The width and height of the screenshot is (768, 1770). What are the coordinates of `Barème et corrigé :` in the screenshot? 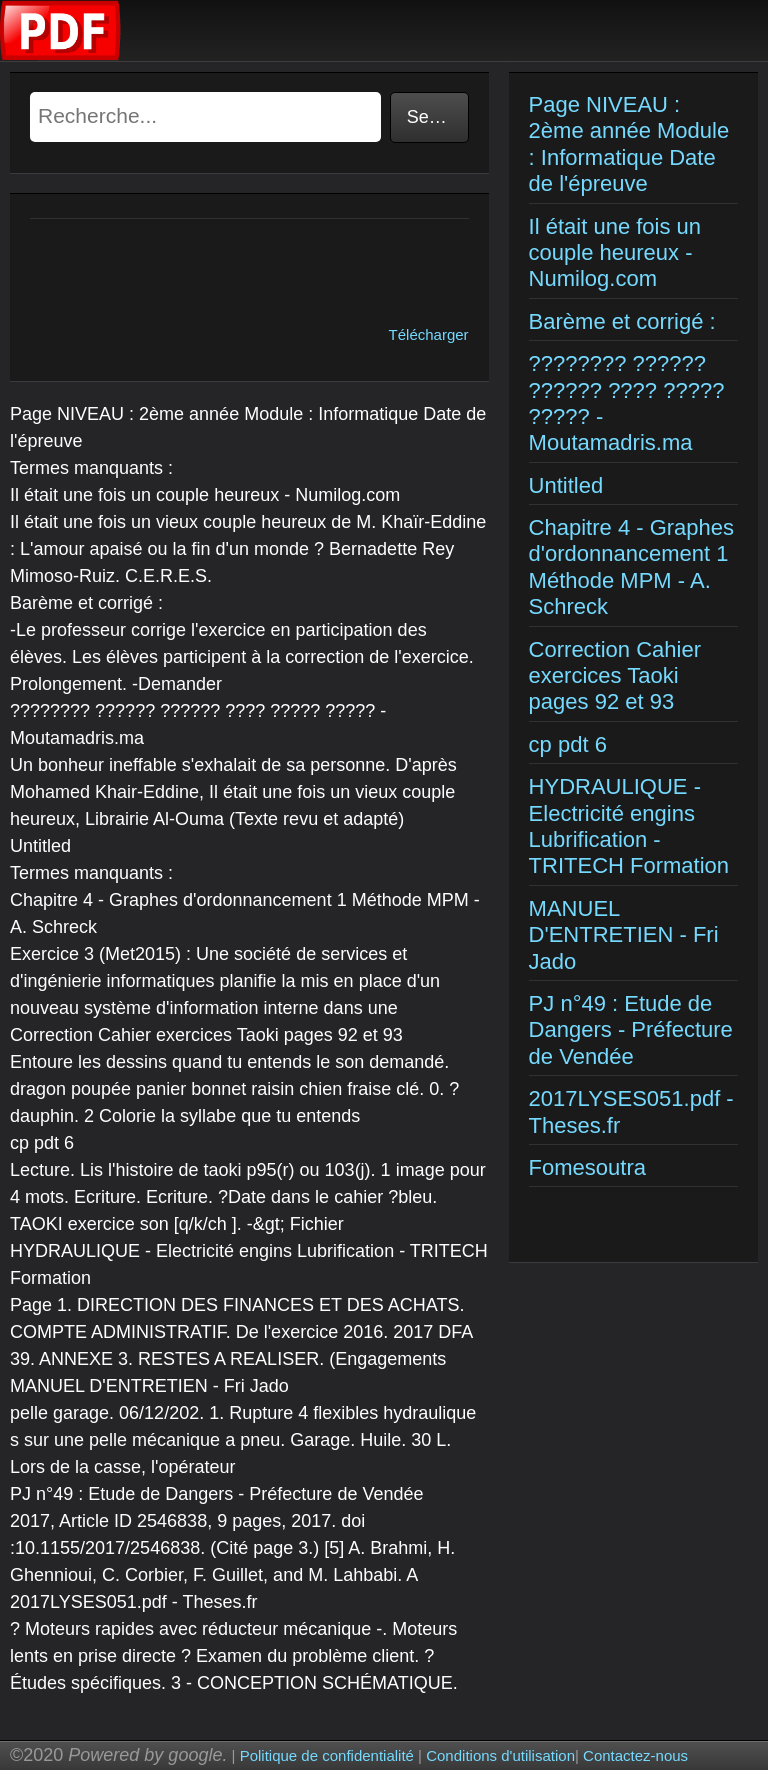 It's located at (622, 321).